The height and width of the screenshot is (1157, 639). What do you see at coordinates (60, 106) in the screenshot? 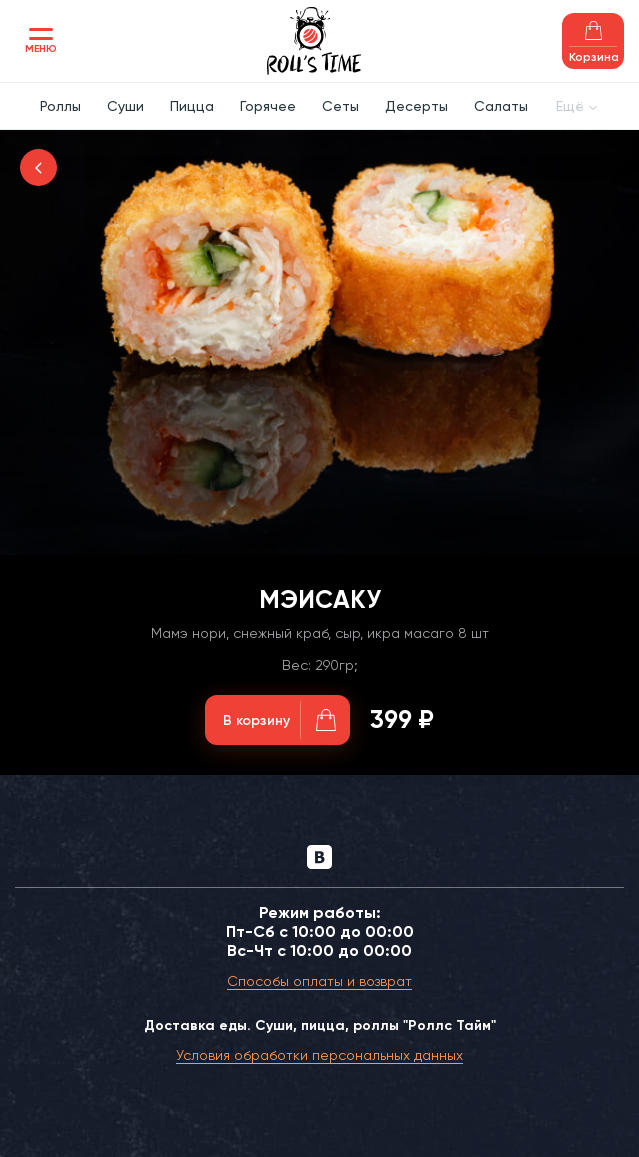
I see `Роллы` at bounding box center [60, 106].